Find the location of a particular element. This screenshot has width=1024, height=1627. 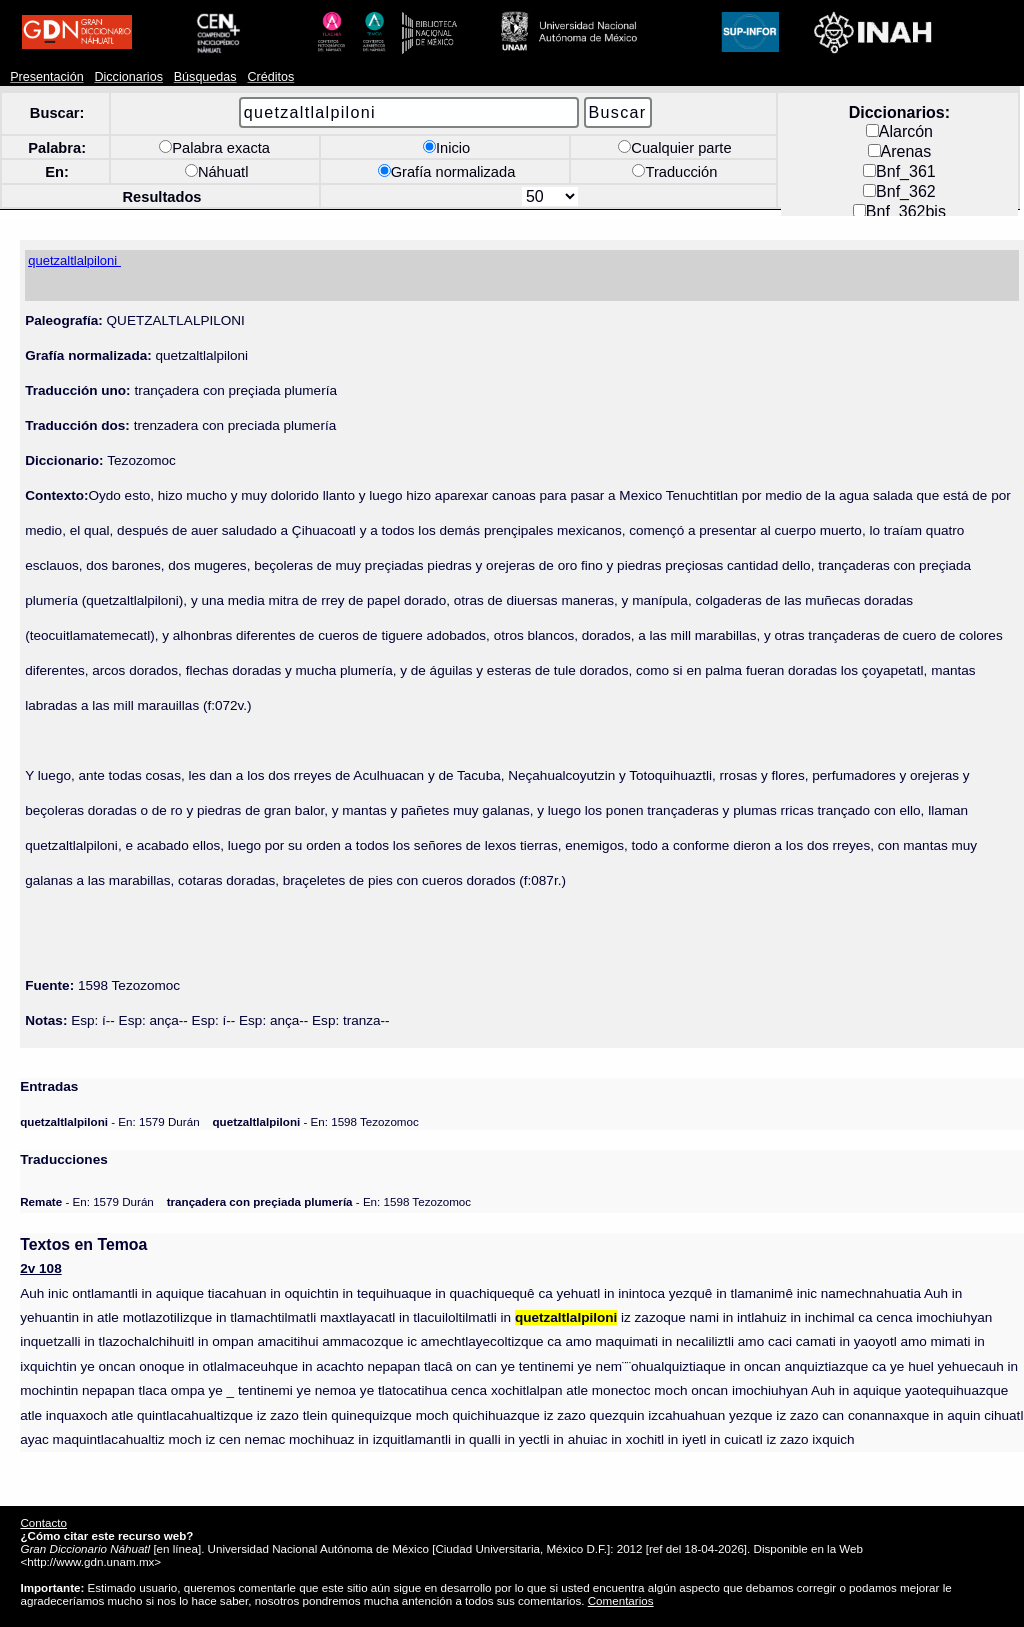

Comentarios is located at coordinates (621, 1600).